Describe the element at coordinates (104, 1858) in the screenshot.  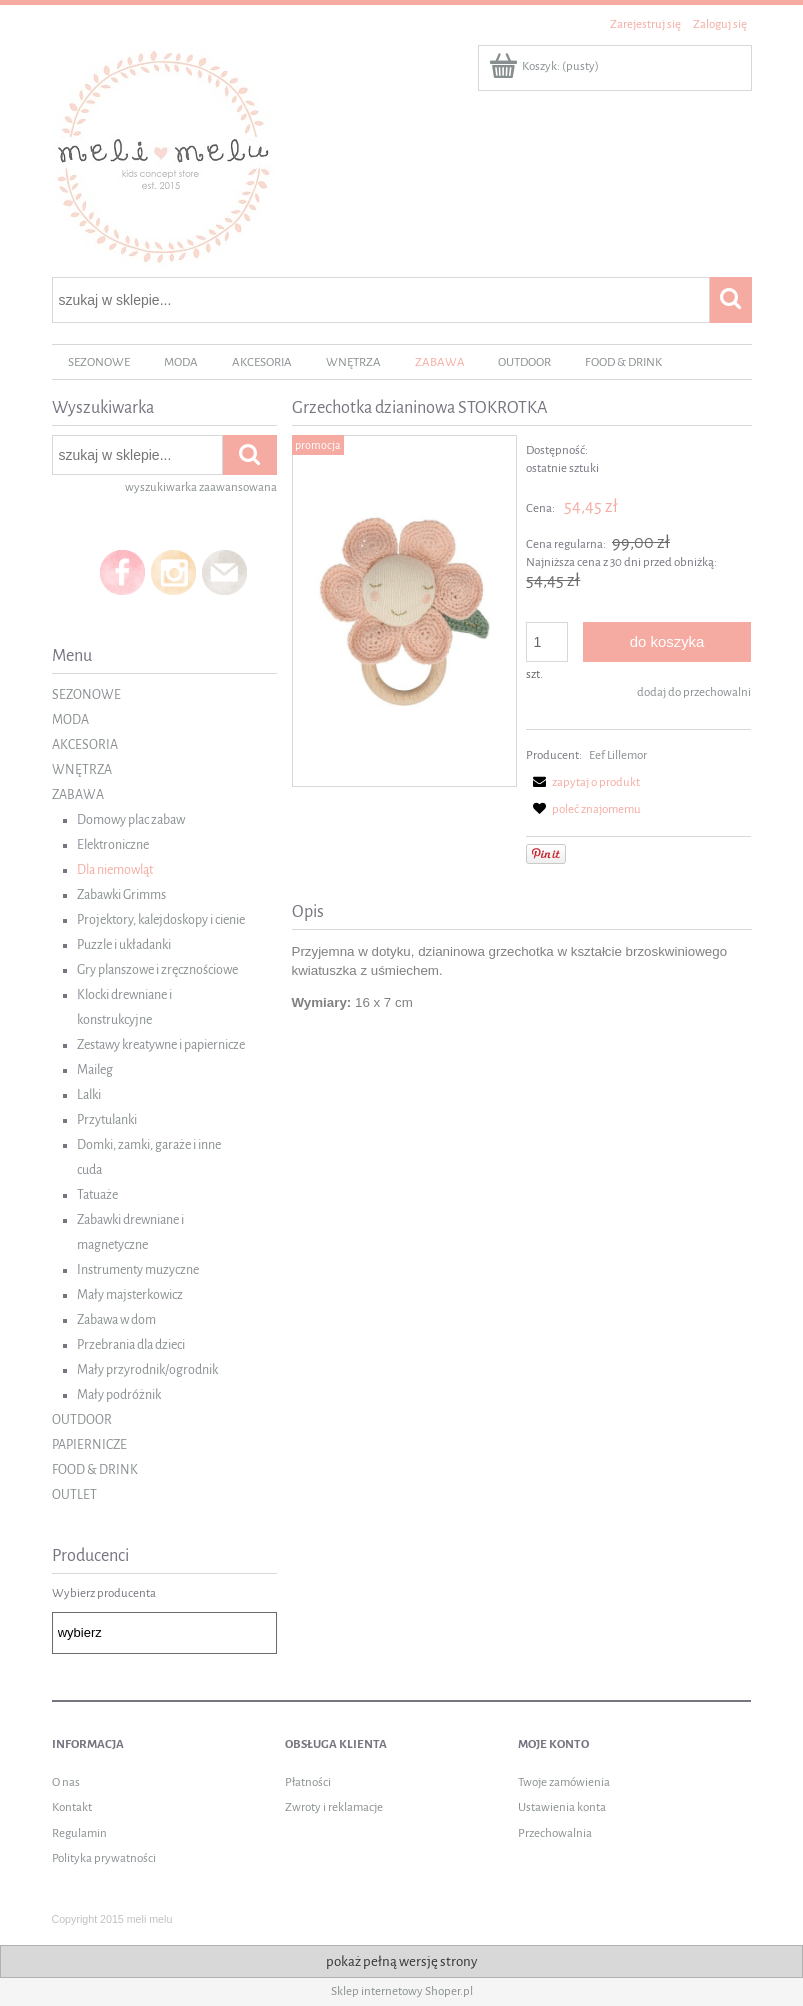
I see `Polityka prywatności` at that location.